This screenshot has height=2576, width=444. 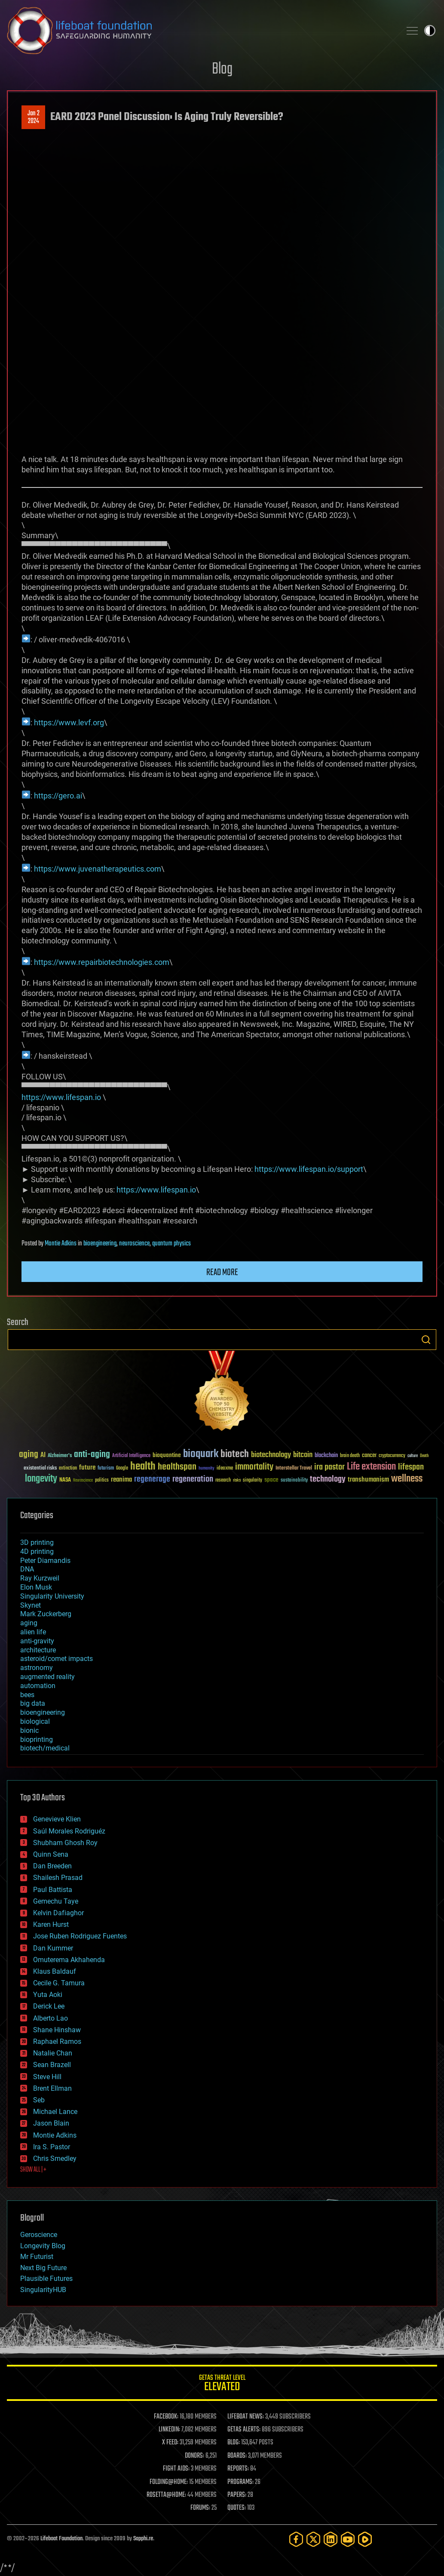 I want to click on [Twitter], so click(x=313, y=2539).